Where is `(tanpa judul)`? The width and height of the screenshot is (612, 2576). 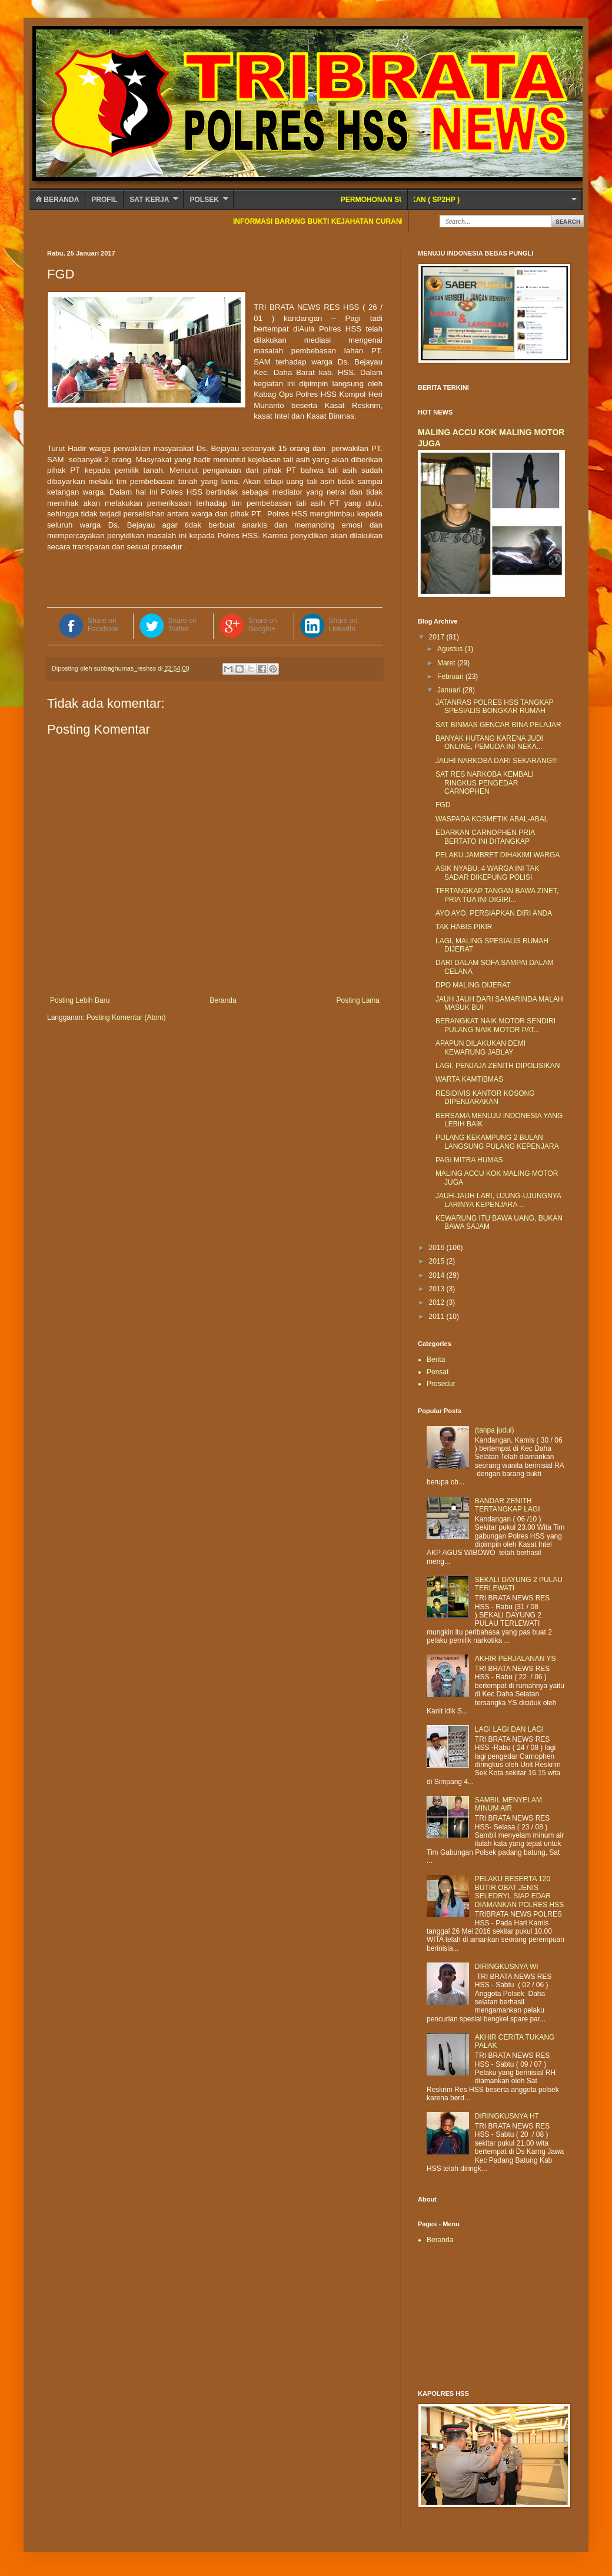
(tanpa judul) is located at coordinates (494, 1430).